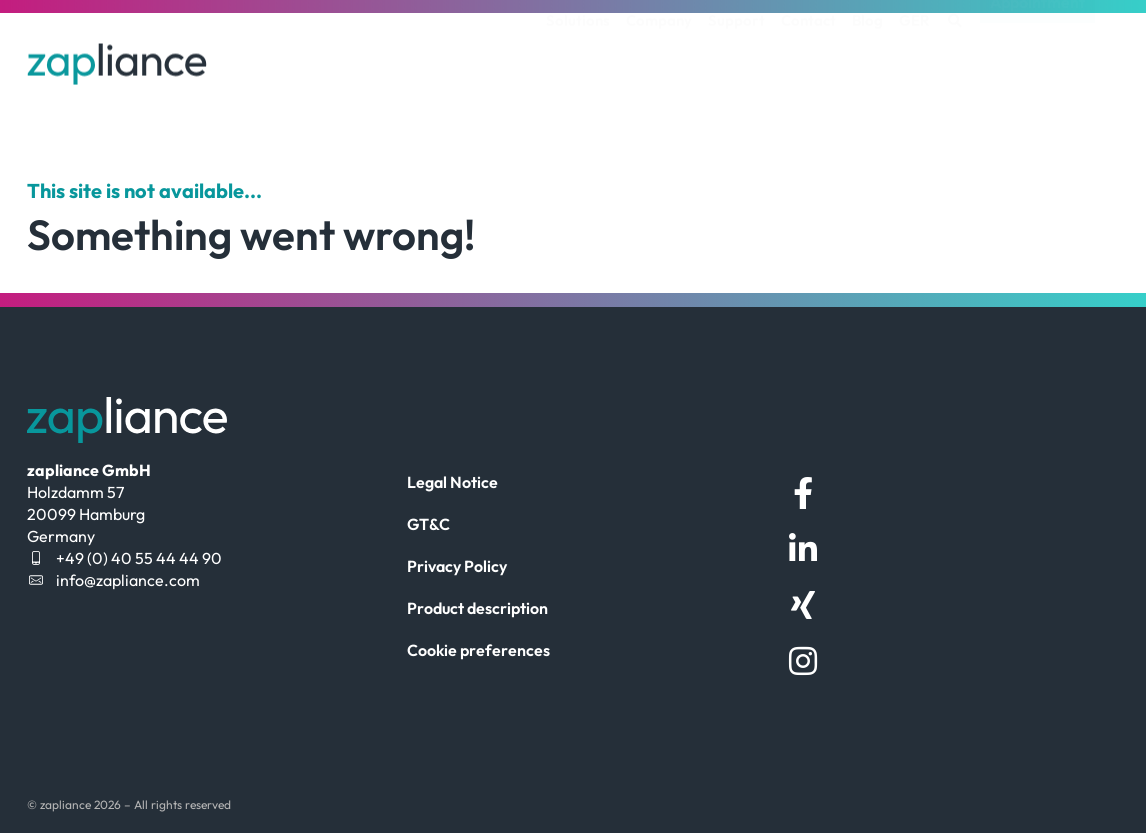 The width and height of the screenshot is (1146, 833). Describe the element at coordinates (914, 55) in the screenshot. I see `[menuitem]` at that location.